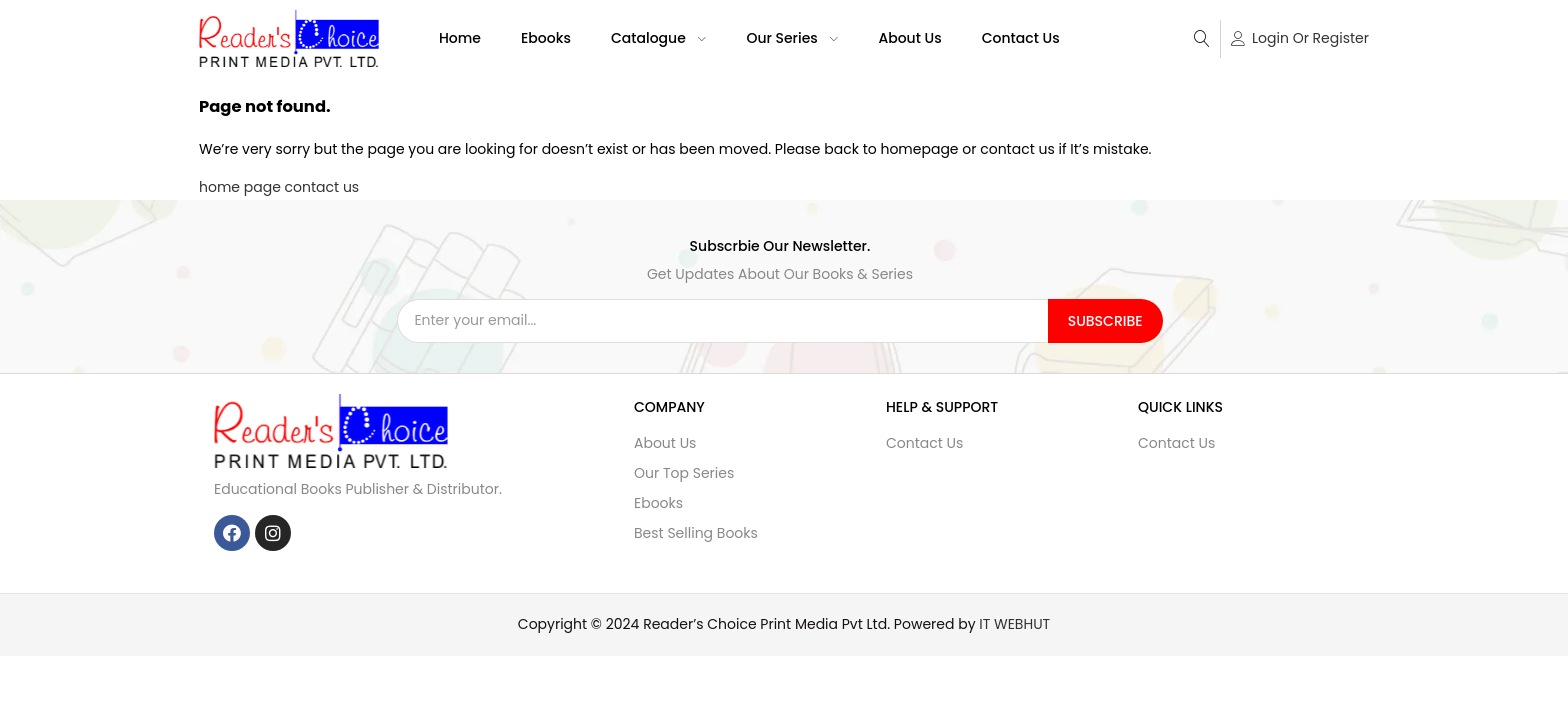  What do you see at coordinates (909, 38) in the screenshot?
I see `About Us` at bounding box center [909, 38].